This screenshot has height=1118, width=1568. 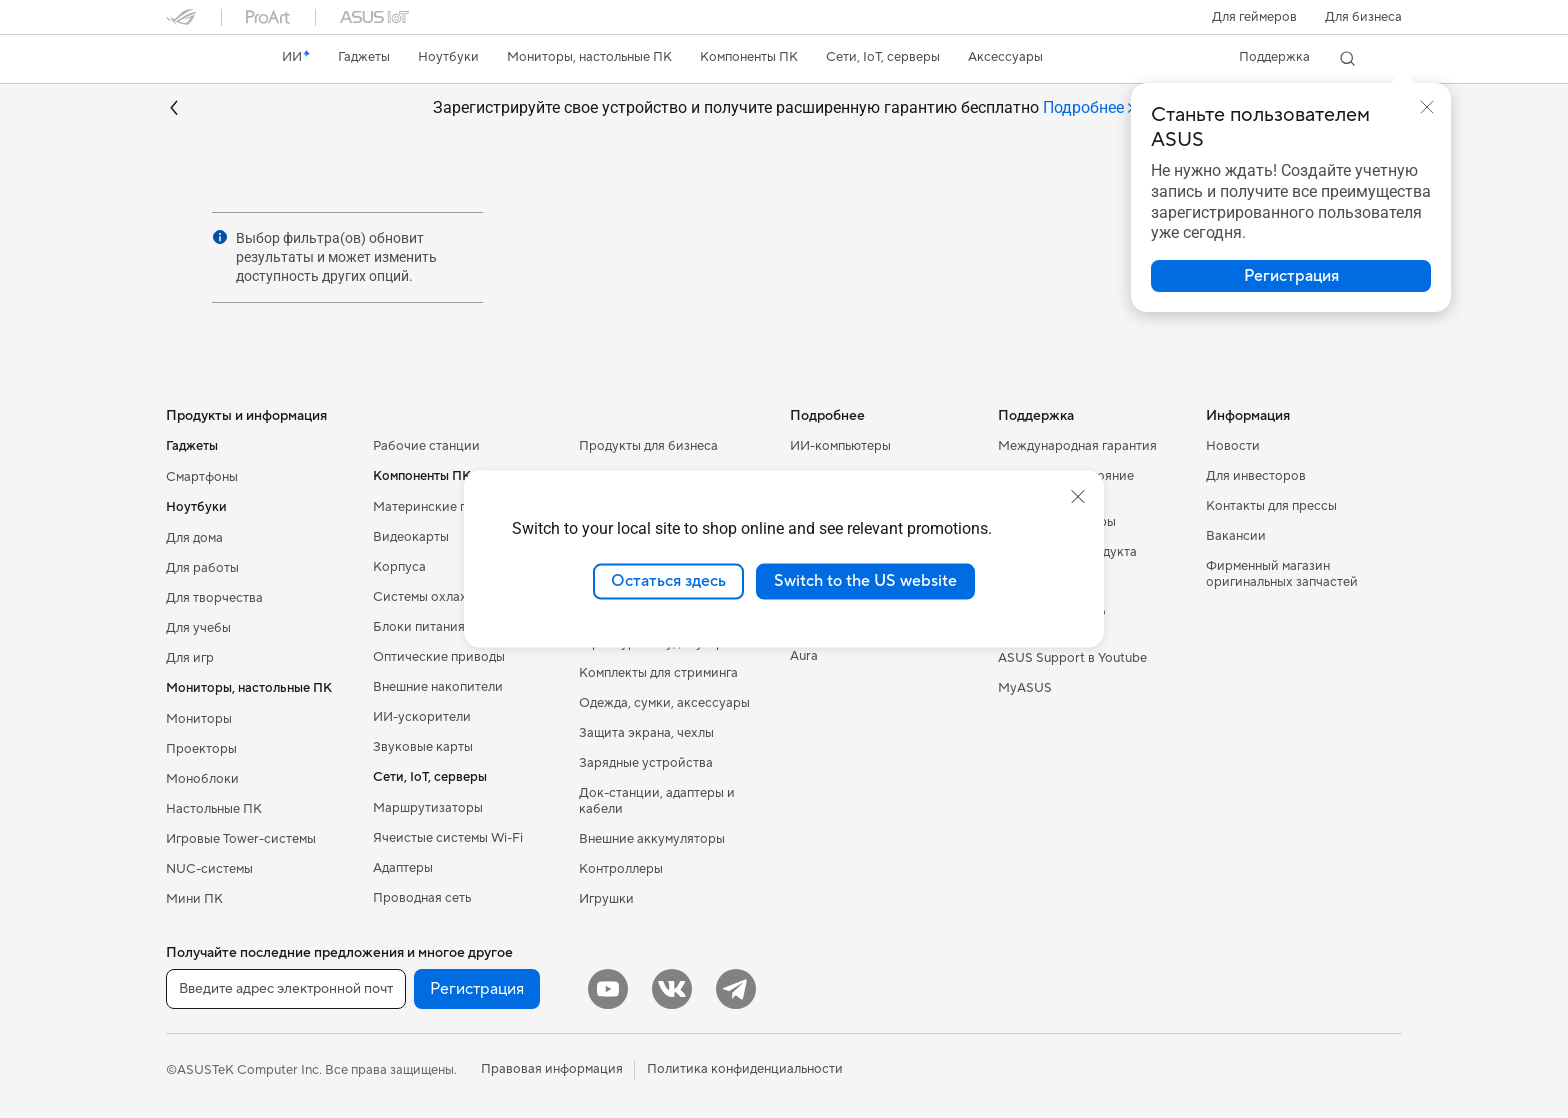 What do you see at coordinates (652, 839) in the screenshot?
I see `Внешние аккумуляторы` at bounding box center [652, 839].